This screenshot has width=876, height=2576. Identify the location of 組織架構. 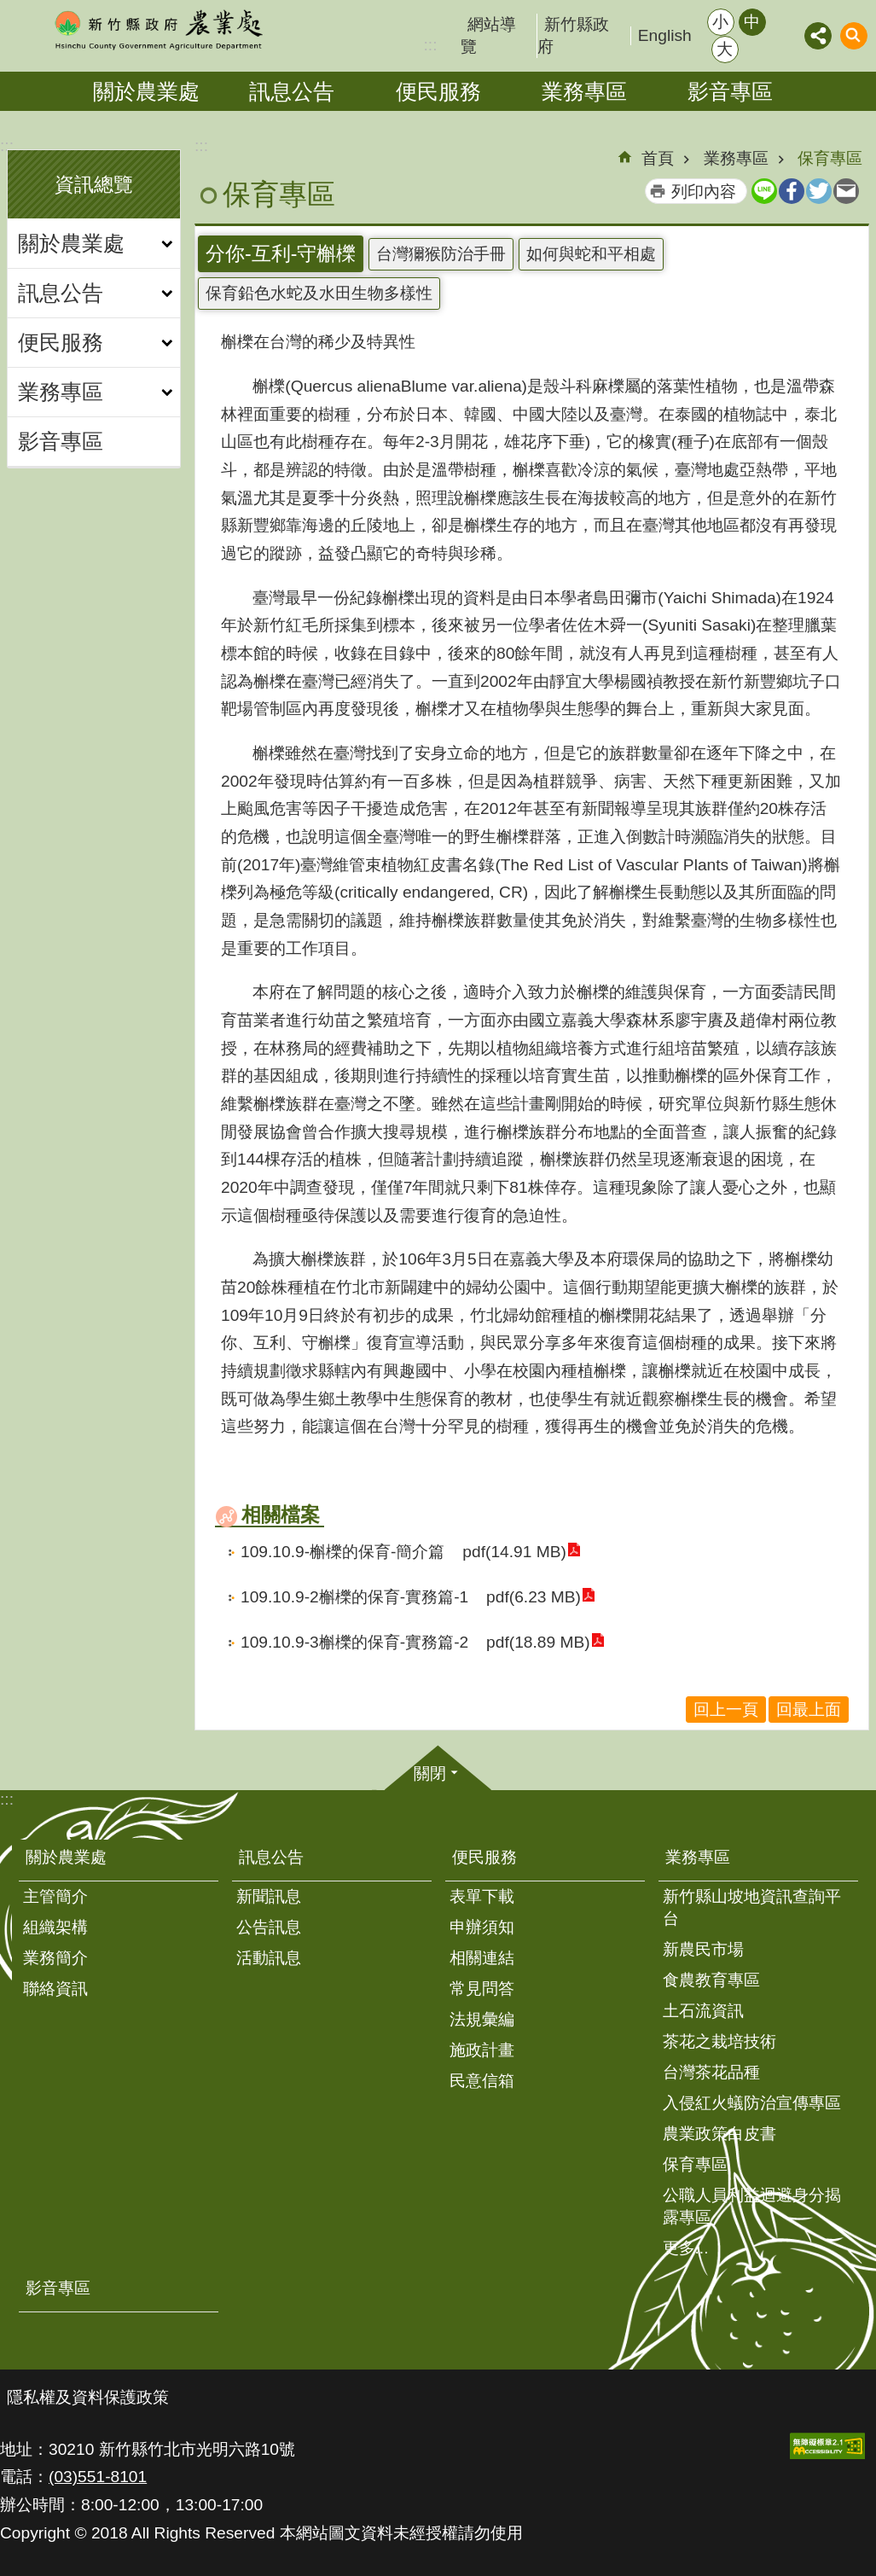
(55, 1927).